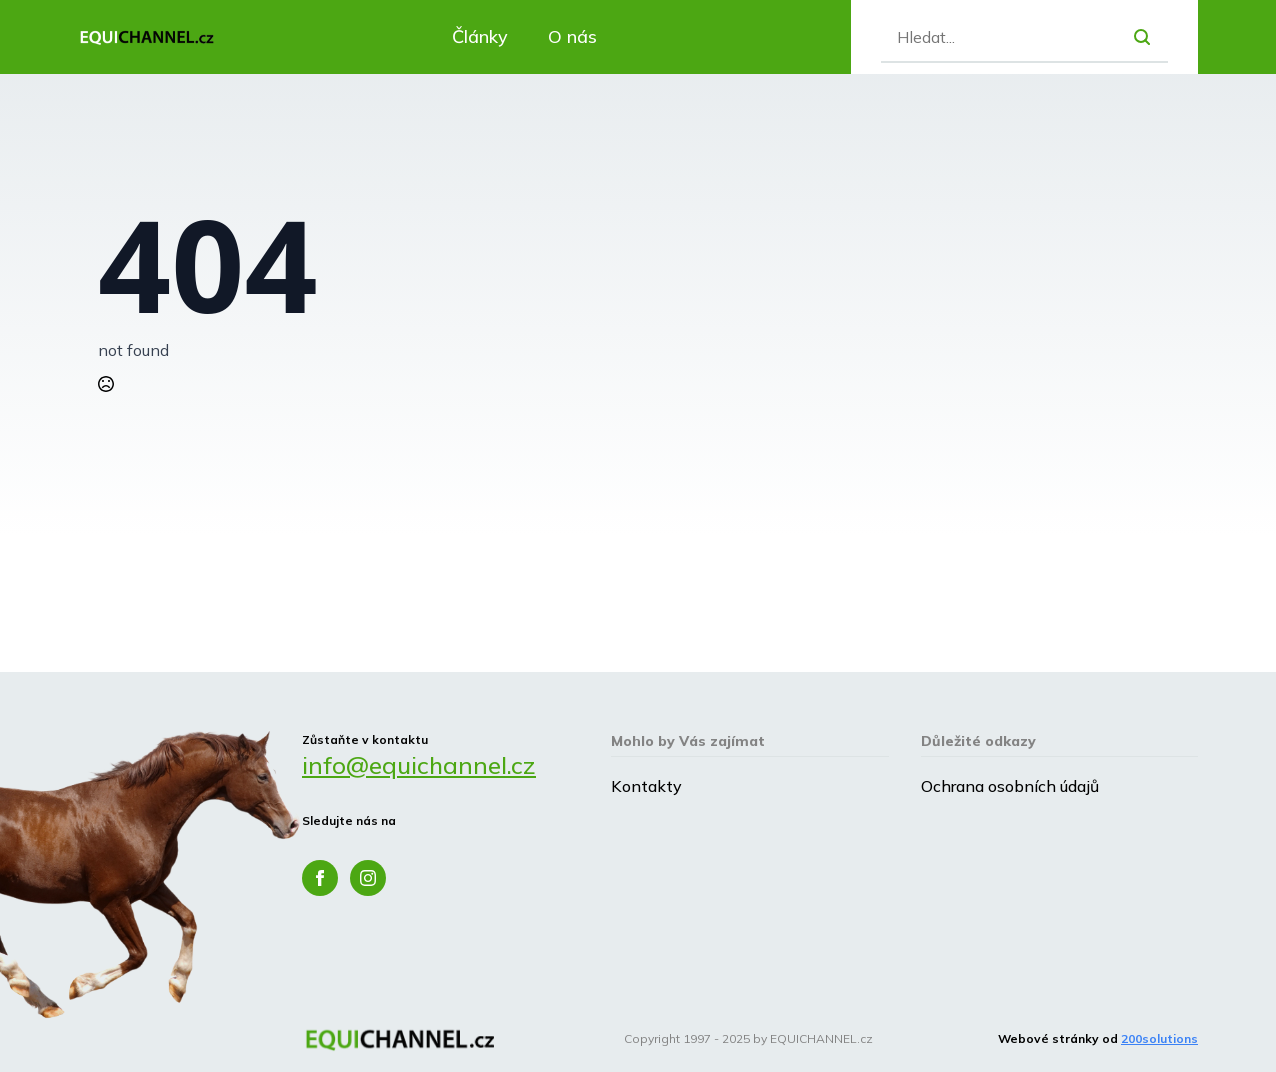 The height and width of the screenshot is (1072, 1276). What do you see at coordinates (419, 765) in the screenshot?
I see `info@equichannel.cz` at bounding box center [419, 765].